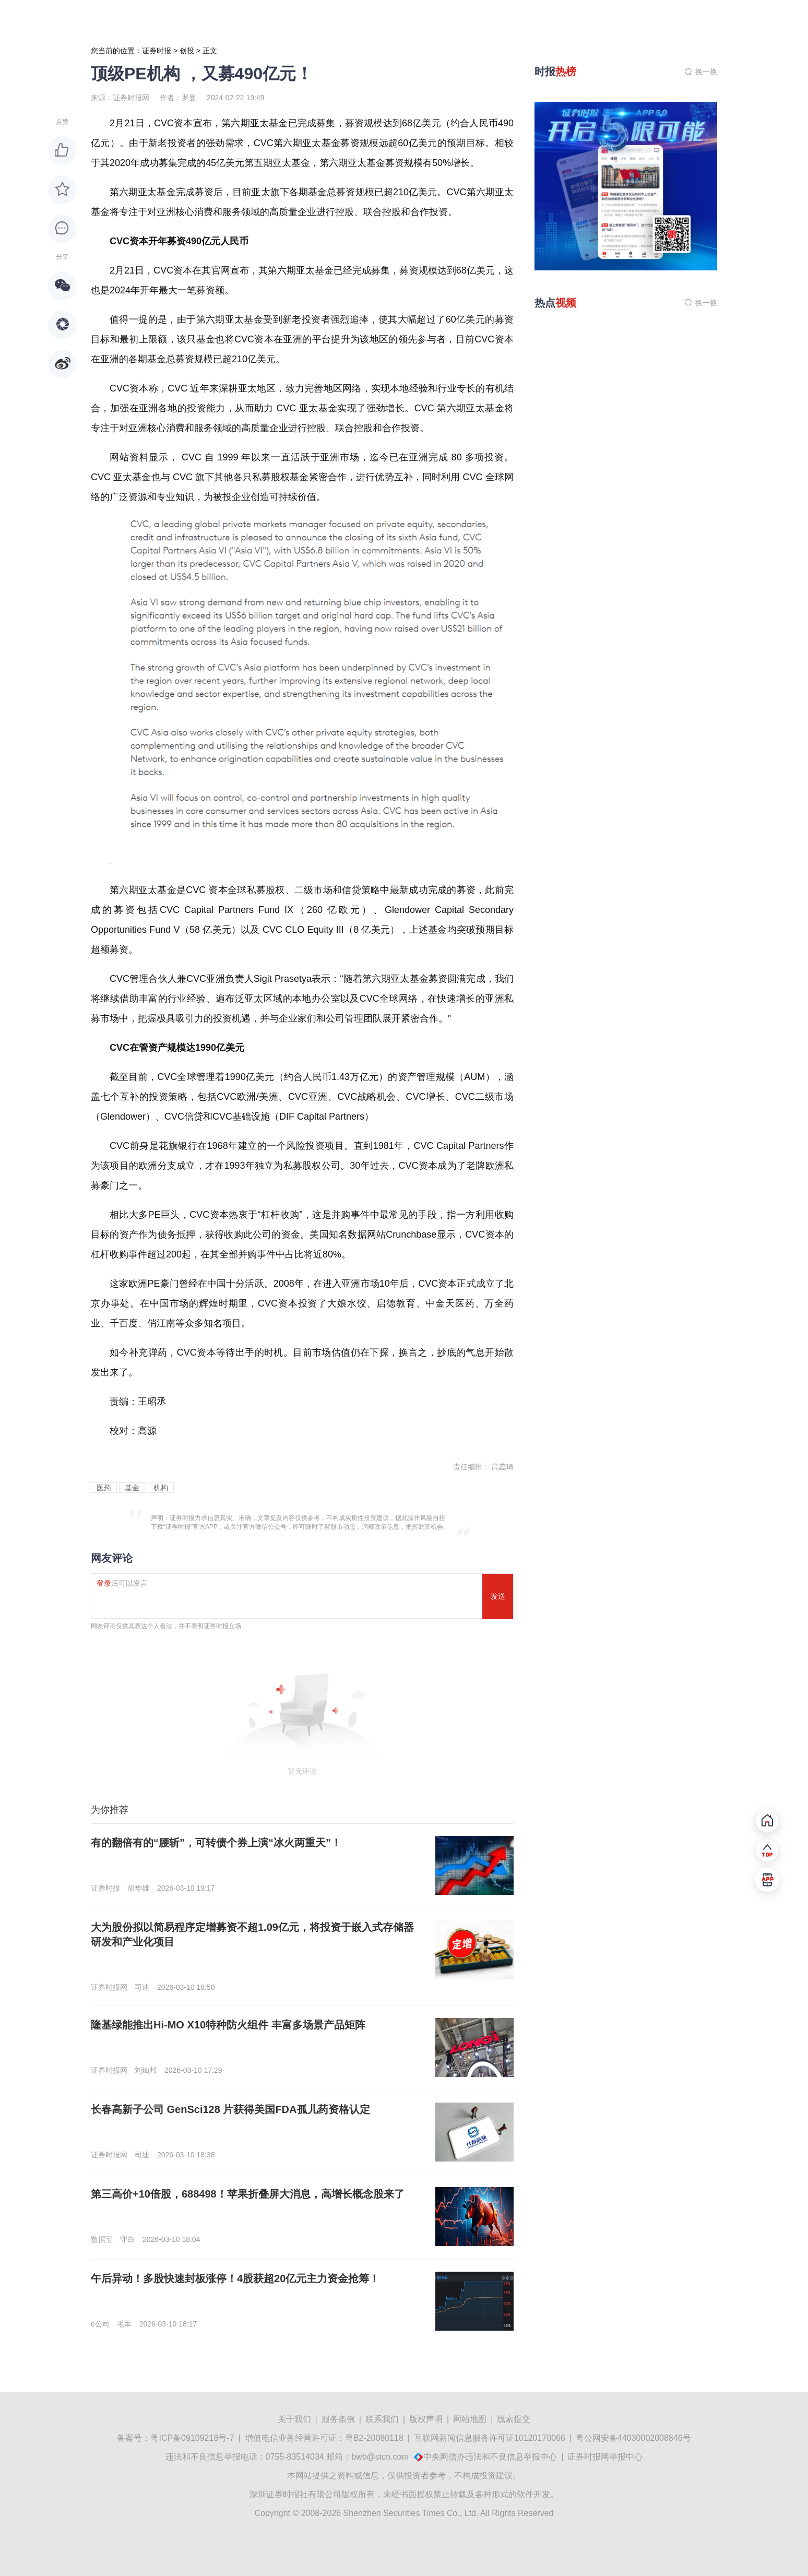 The width and height of the screenshot is (808, 2576). What do you see at coordinates (235, 2278) in the screenshot?
I see `午后异动！多股快速封板涨停！4股获超20亿元主力资金抢筹！` at bounding box center [235, 2278].